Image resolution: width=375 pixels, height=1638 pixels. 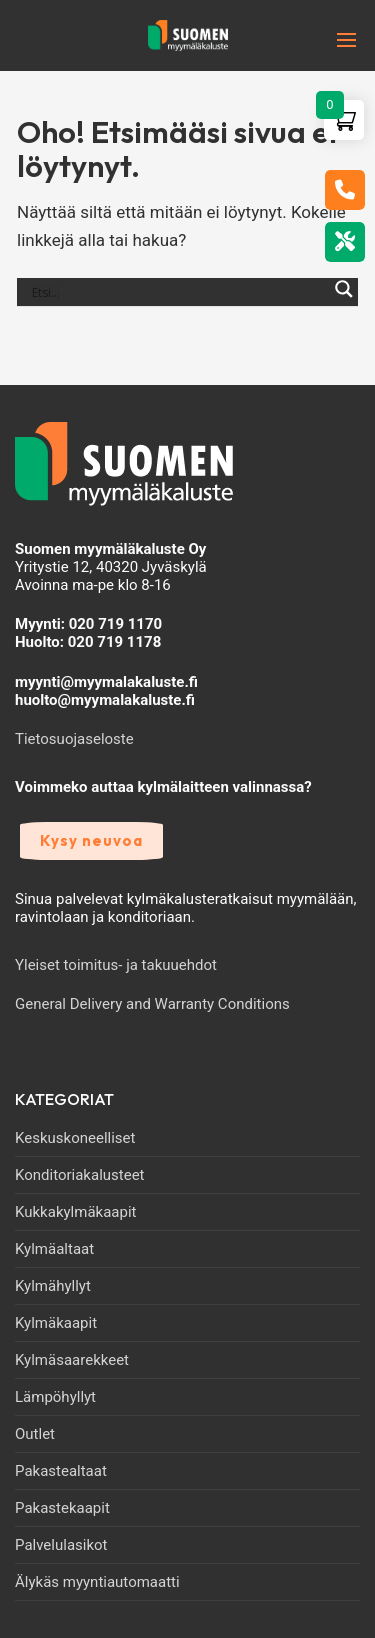 What do you see at coordinates (316, 40) in the screenshot?
I see `[nav icon]` at bounding box center [316, 40].